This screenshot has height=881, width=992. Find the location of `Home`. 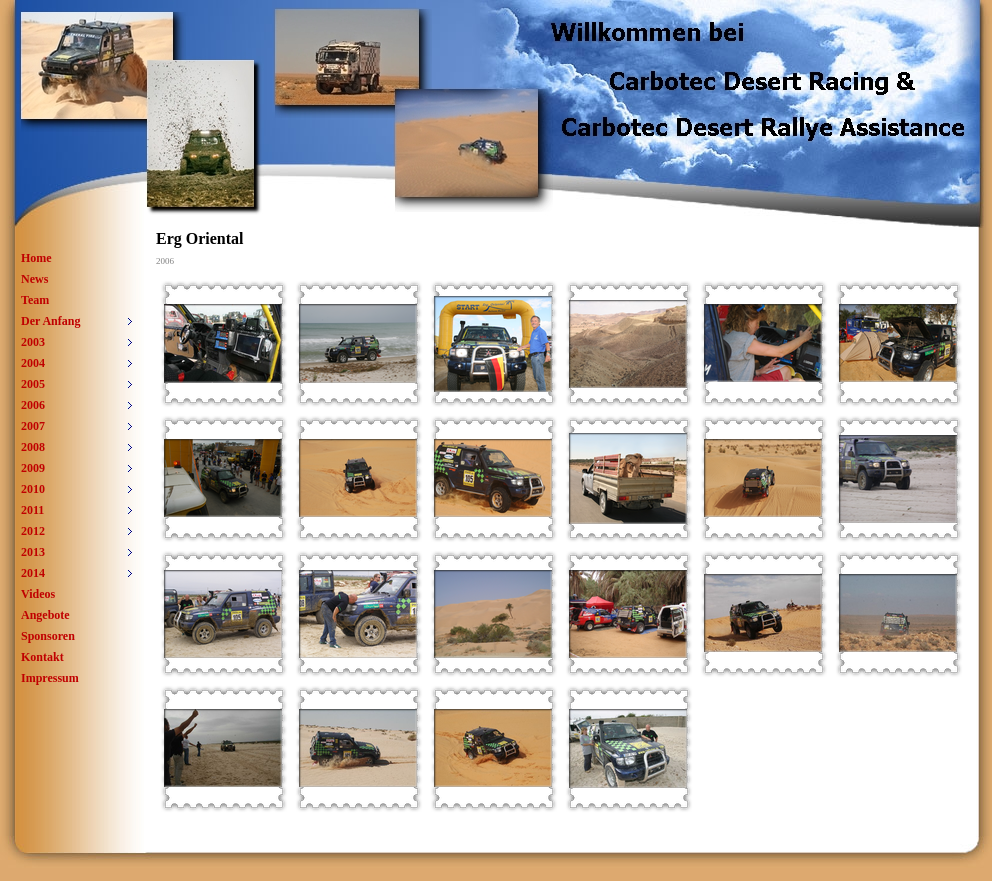

Home is located at coordinates (36, 258).